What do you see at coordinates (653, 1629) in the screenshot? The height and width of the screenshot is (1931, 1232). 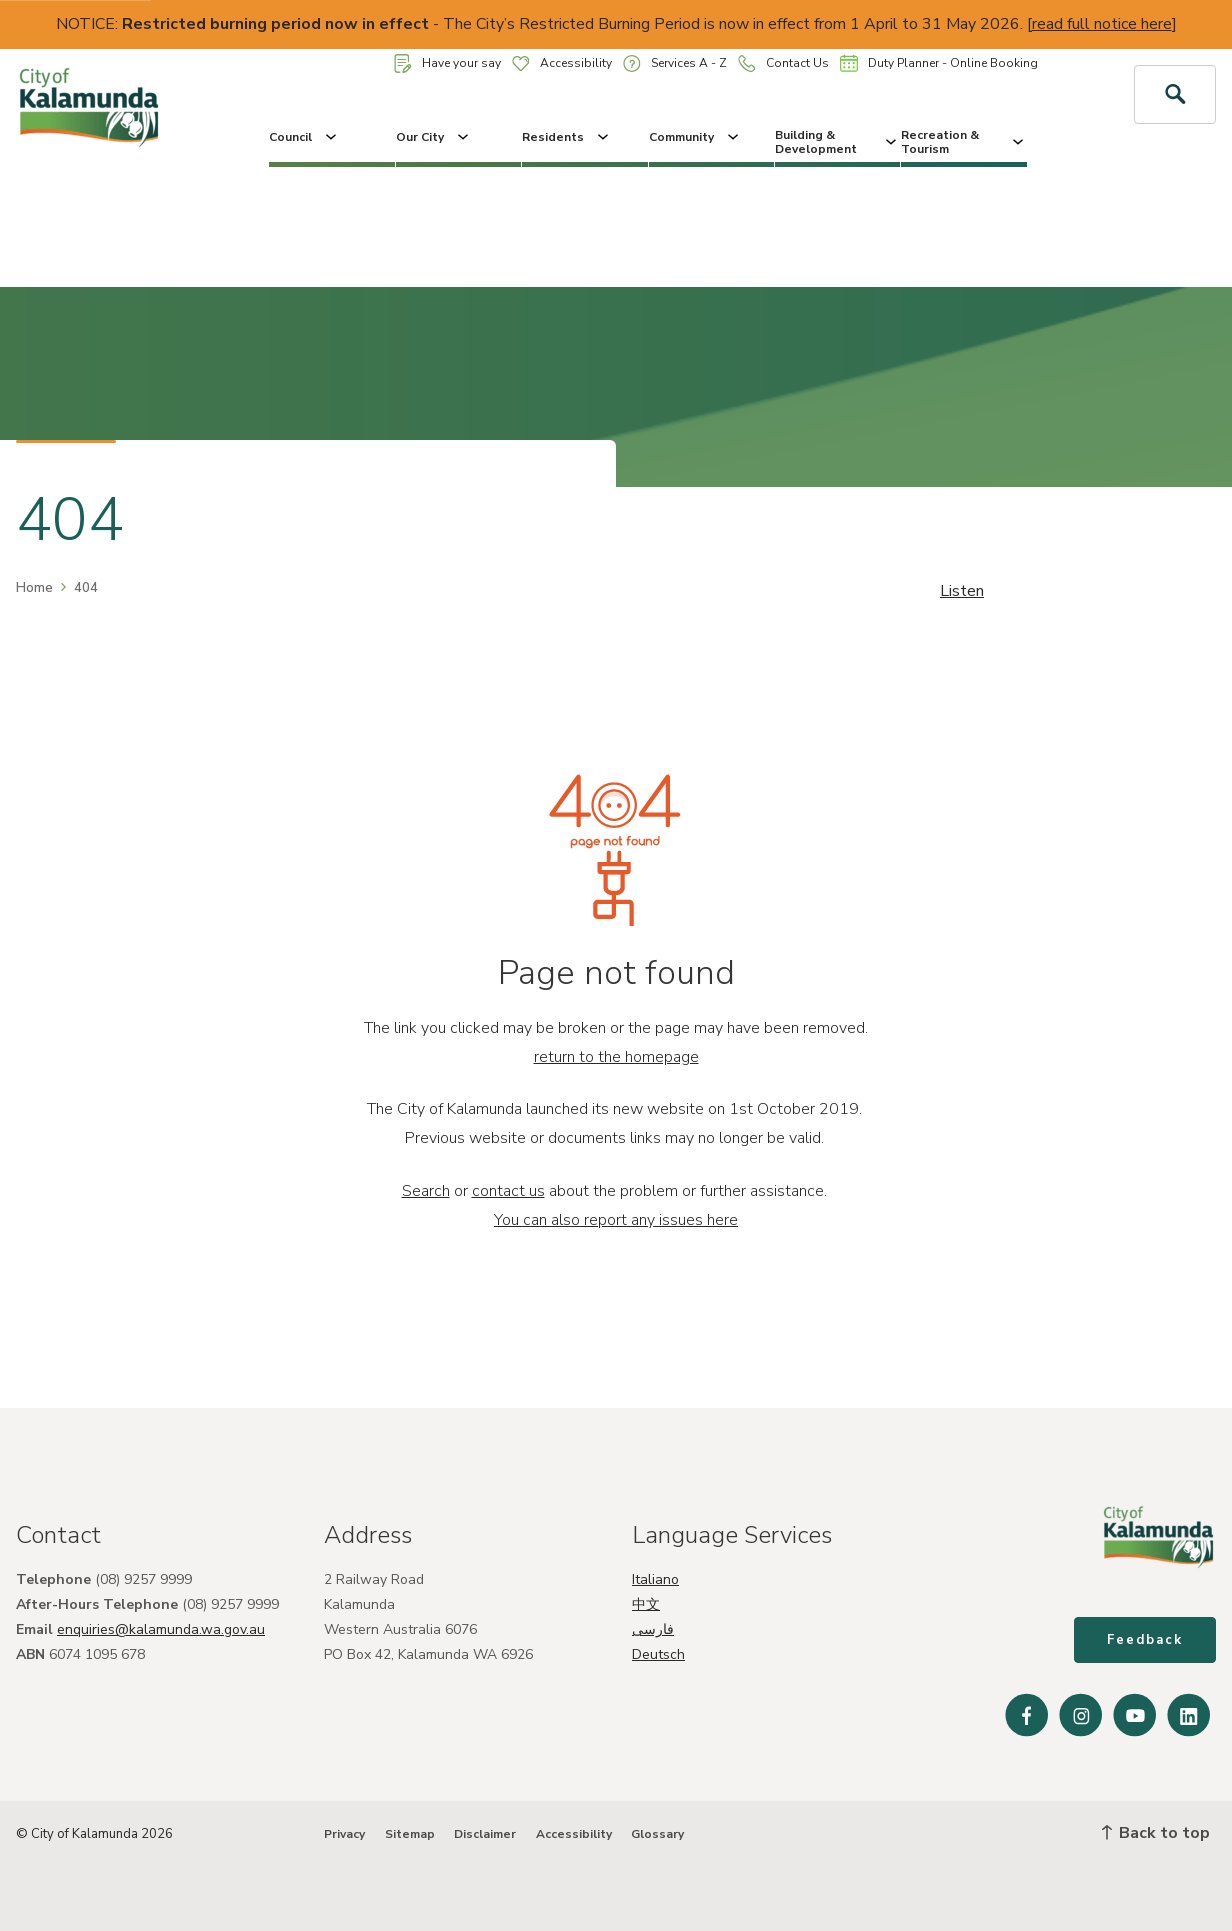 I see `فارسی` at bounding box center [653, 1629].